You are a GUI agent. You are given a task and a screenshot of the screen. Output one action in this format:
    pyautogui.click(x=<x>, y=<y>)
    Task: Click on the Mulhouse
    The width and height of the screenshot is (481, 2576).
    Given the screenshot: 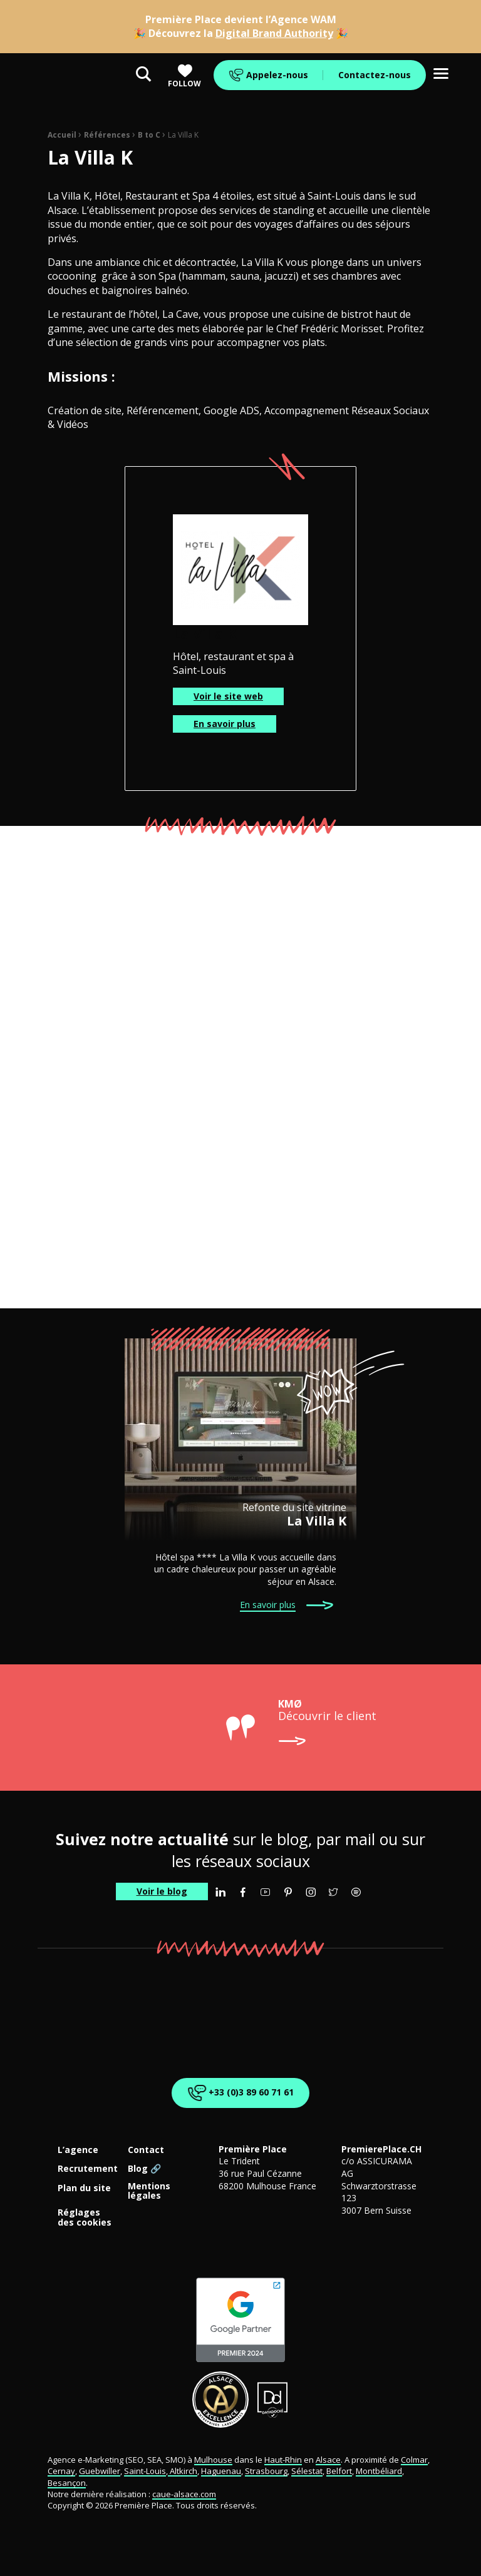 What is the action you would take?
    pyautogui.click(x=213, y=2459)
    